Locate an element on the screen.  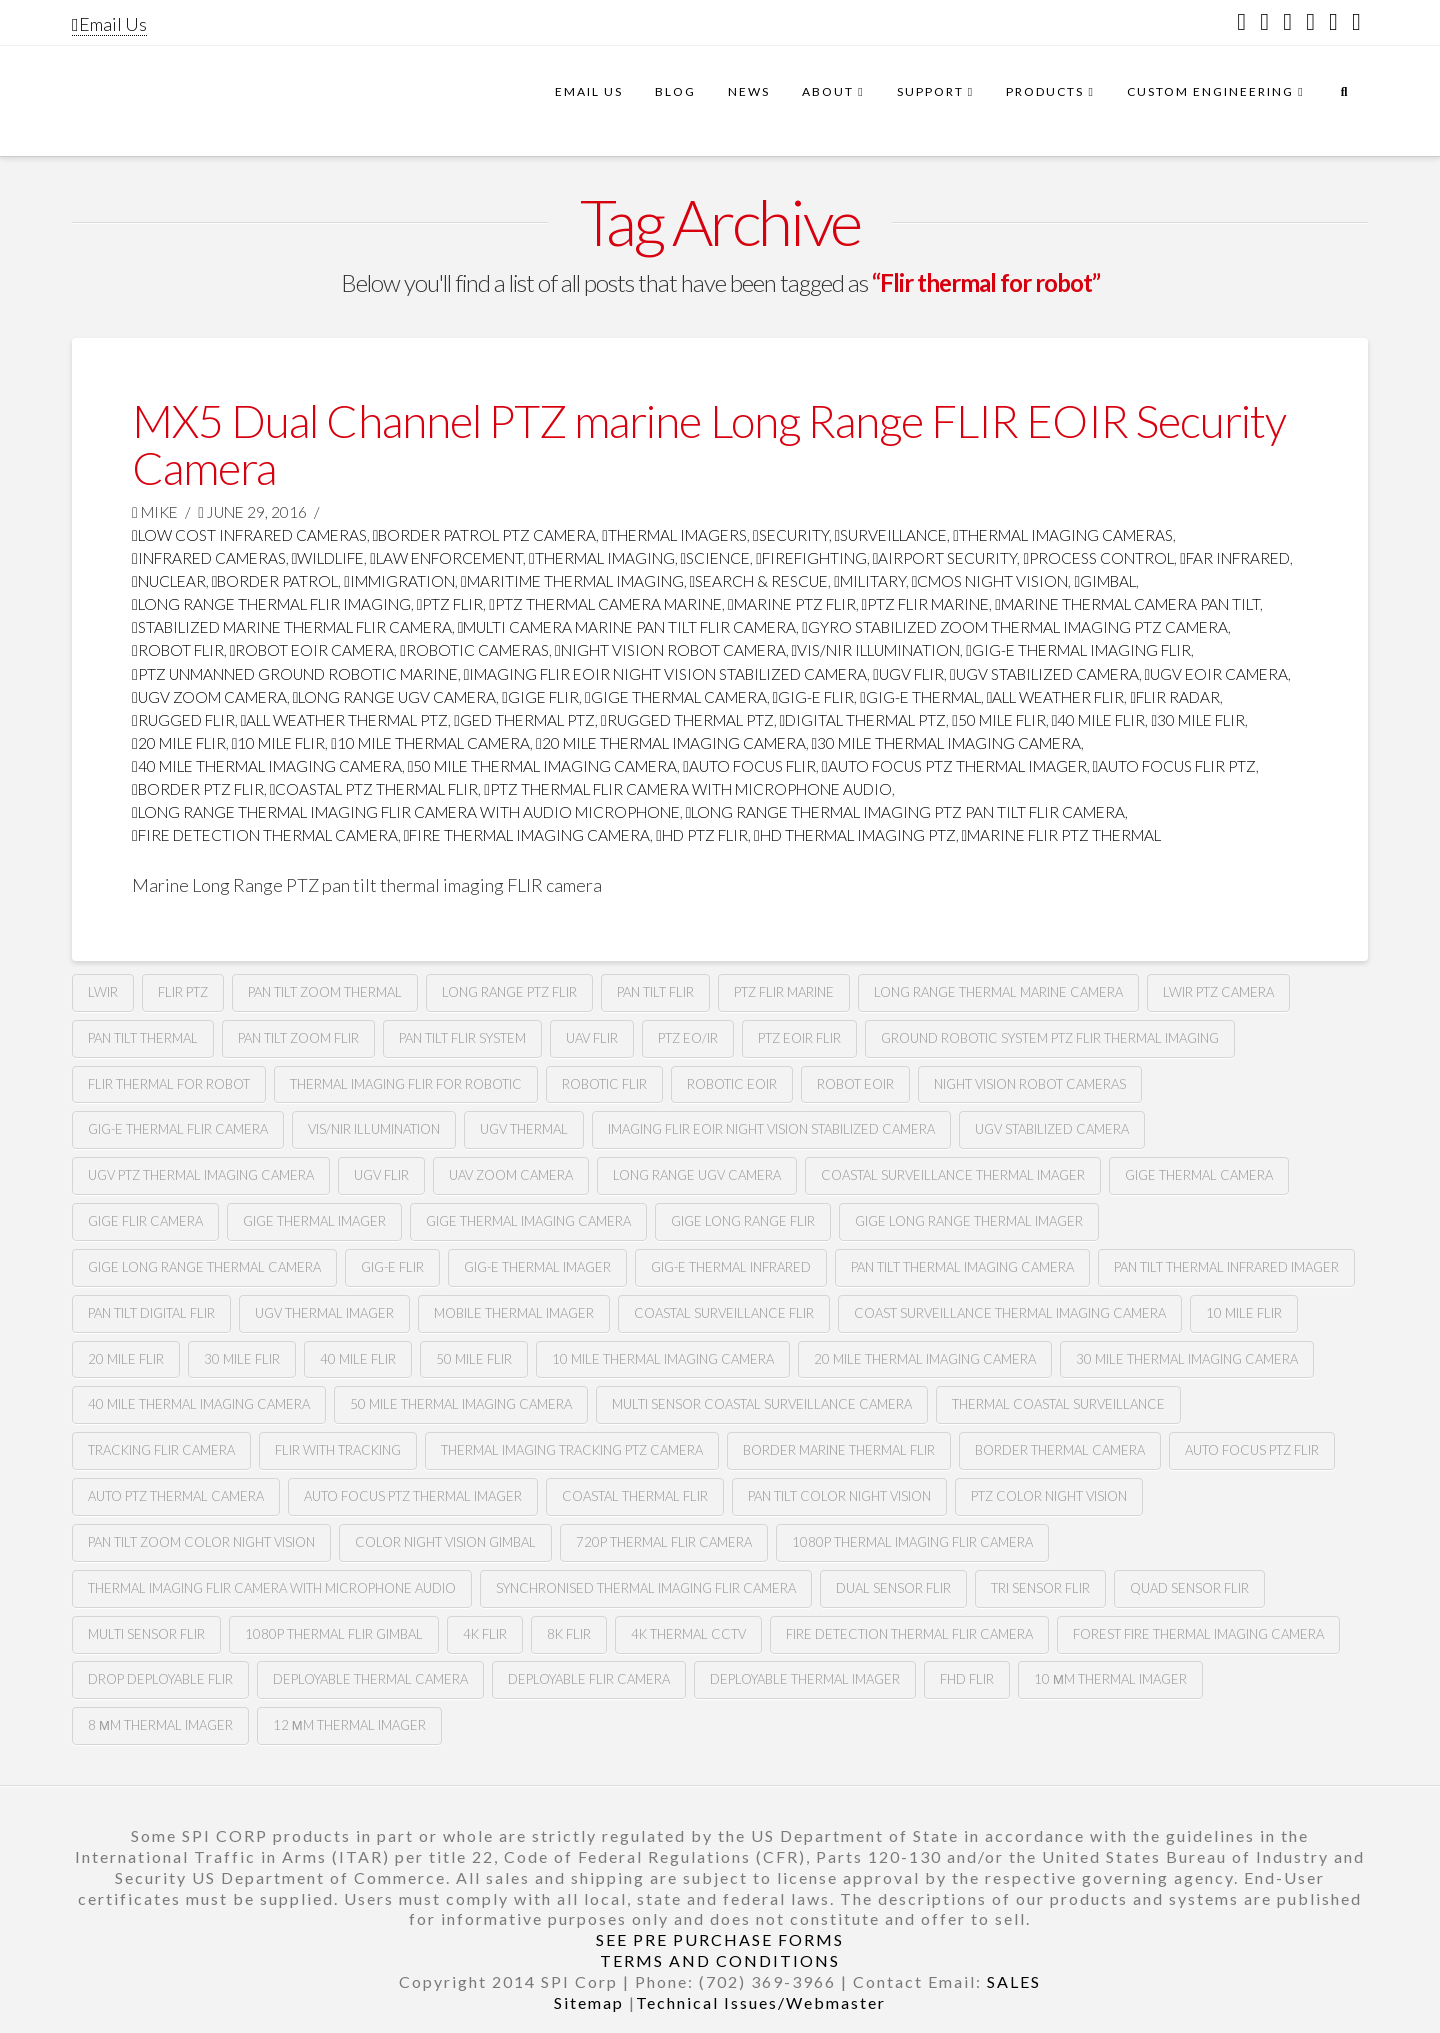
4k thermal cctv is located at coordinates (688, 1634).